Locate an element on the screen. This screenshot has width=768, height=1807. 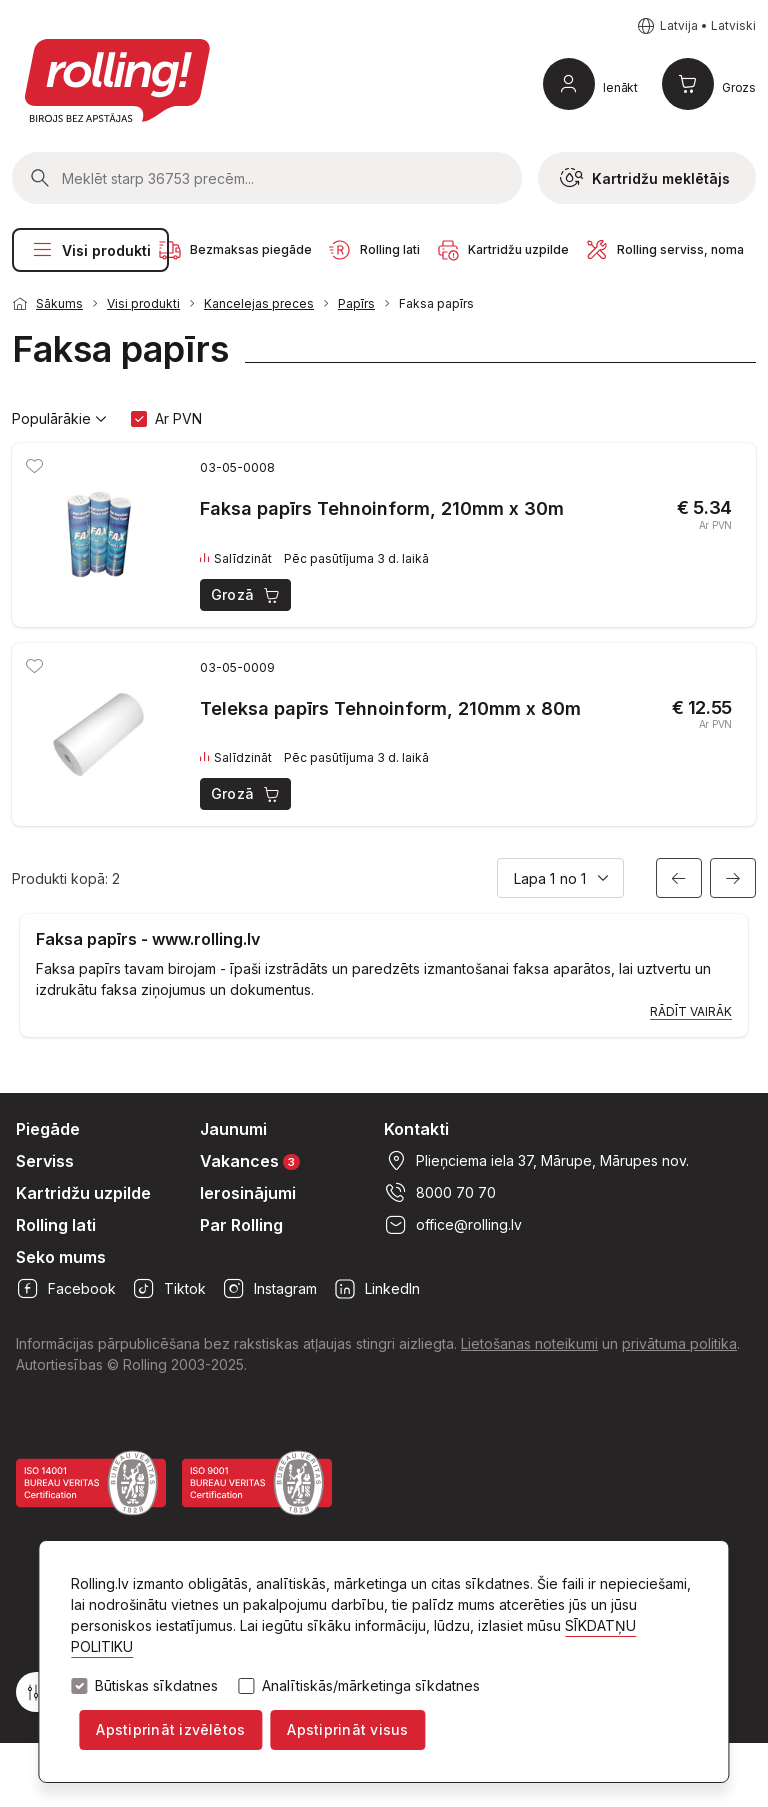
Apstiprināt izvēlētos is located at coordinates (170, 1729).